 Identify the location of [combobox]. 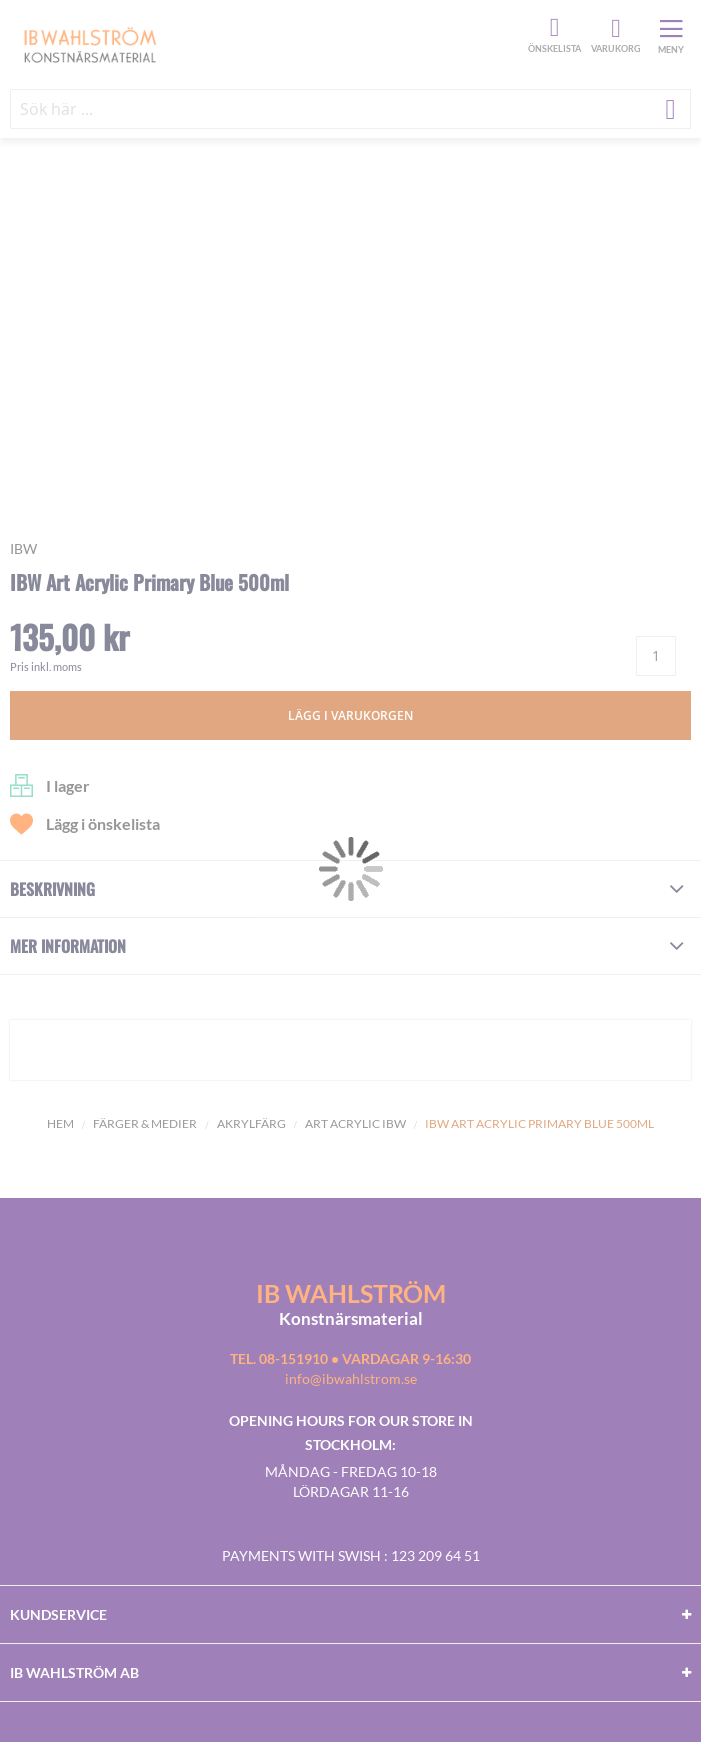
(350, 109).